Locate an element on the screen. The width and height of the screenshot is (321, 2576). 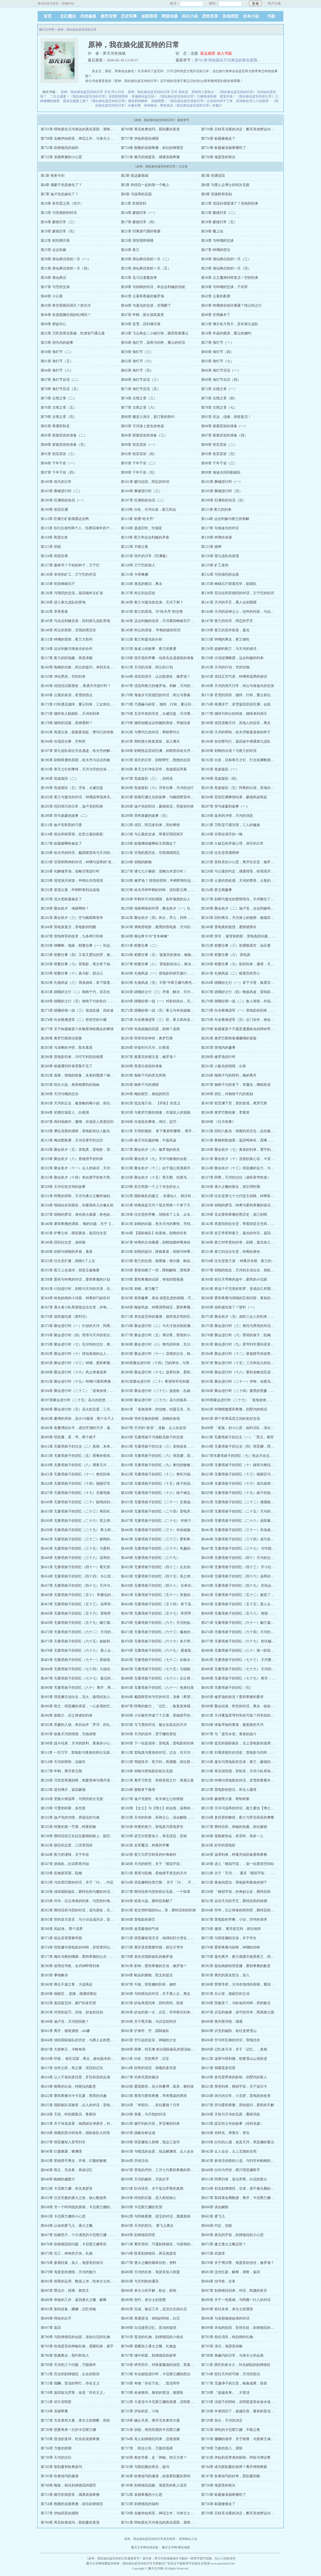
第615章 倒霉蛋多托雷 is located at coordinates (218, 2068).